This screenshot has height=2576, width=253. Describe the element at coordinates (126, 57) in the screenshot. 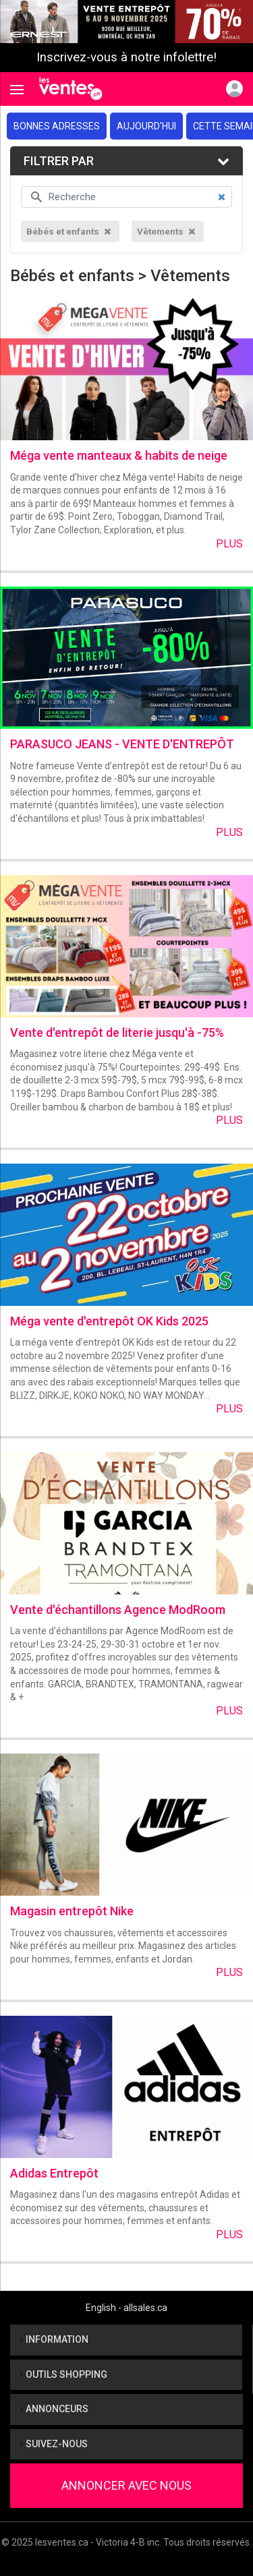

I see `Inscrivez-vous à notre infolettre!` at that location.